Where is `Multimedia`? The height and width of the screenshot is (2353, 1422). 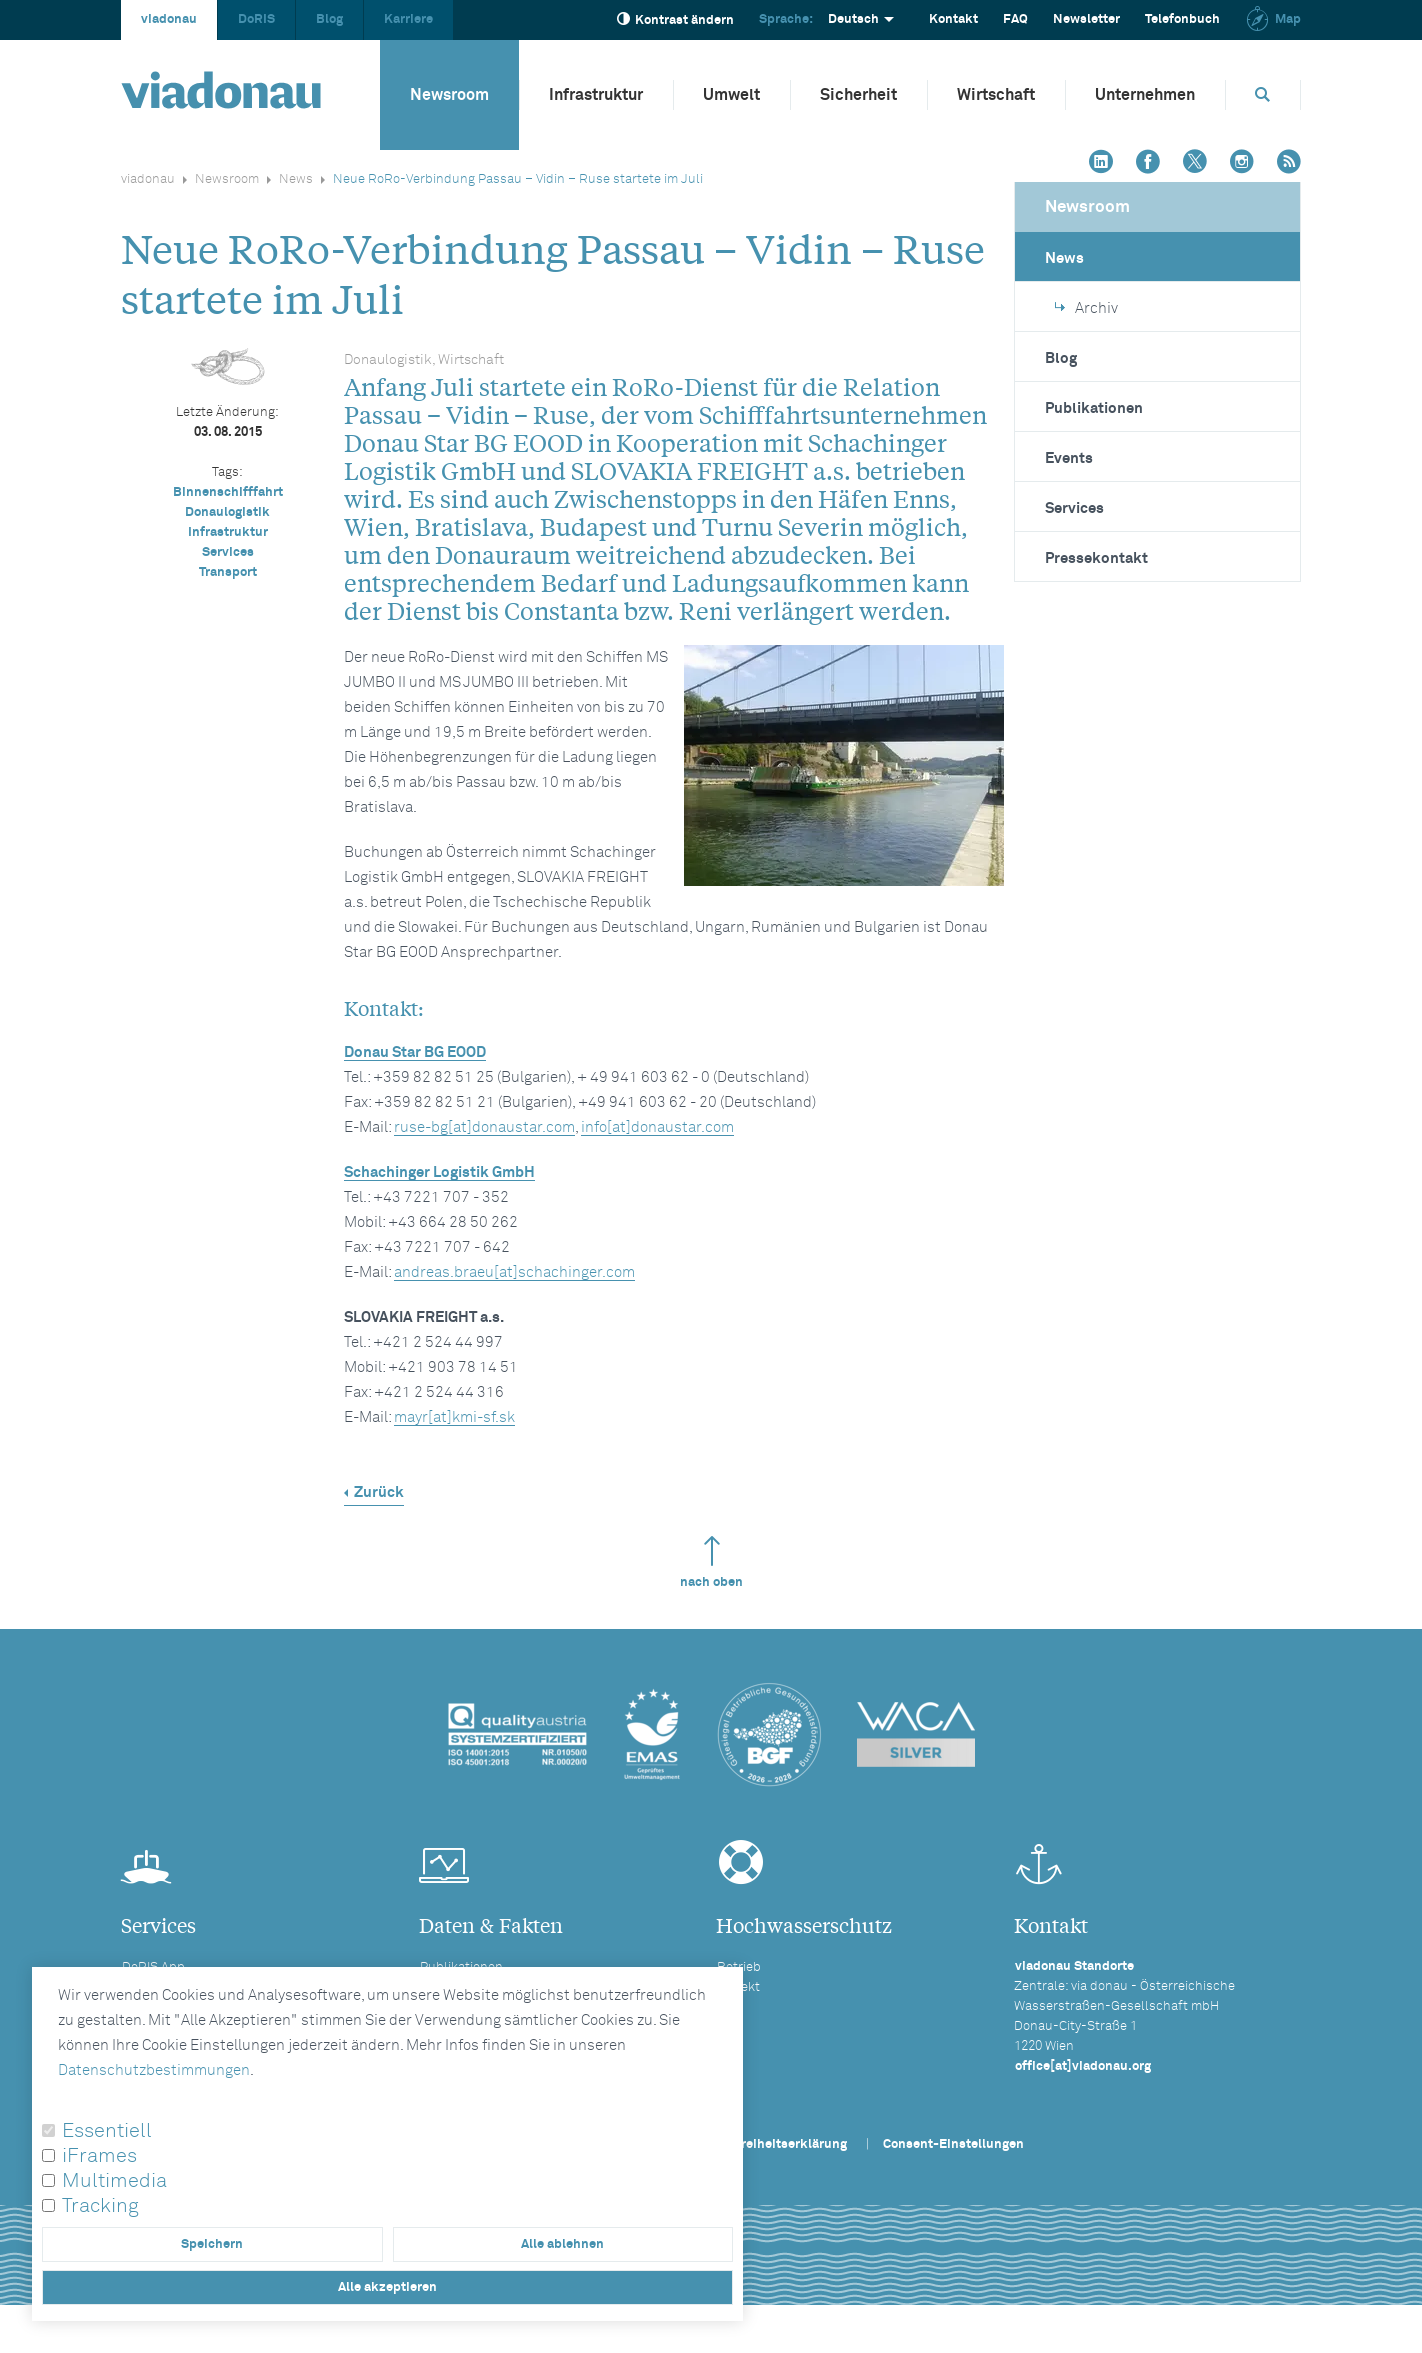
Multimedia is located at coordinates (114, 2181).